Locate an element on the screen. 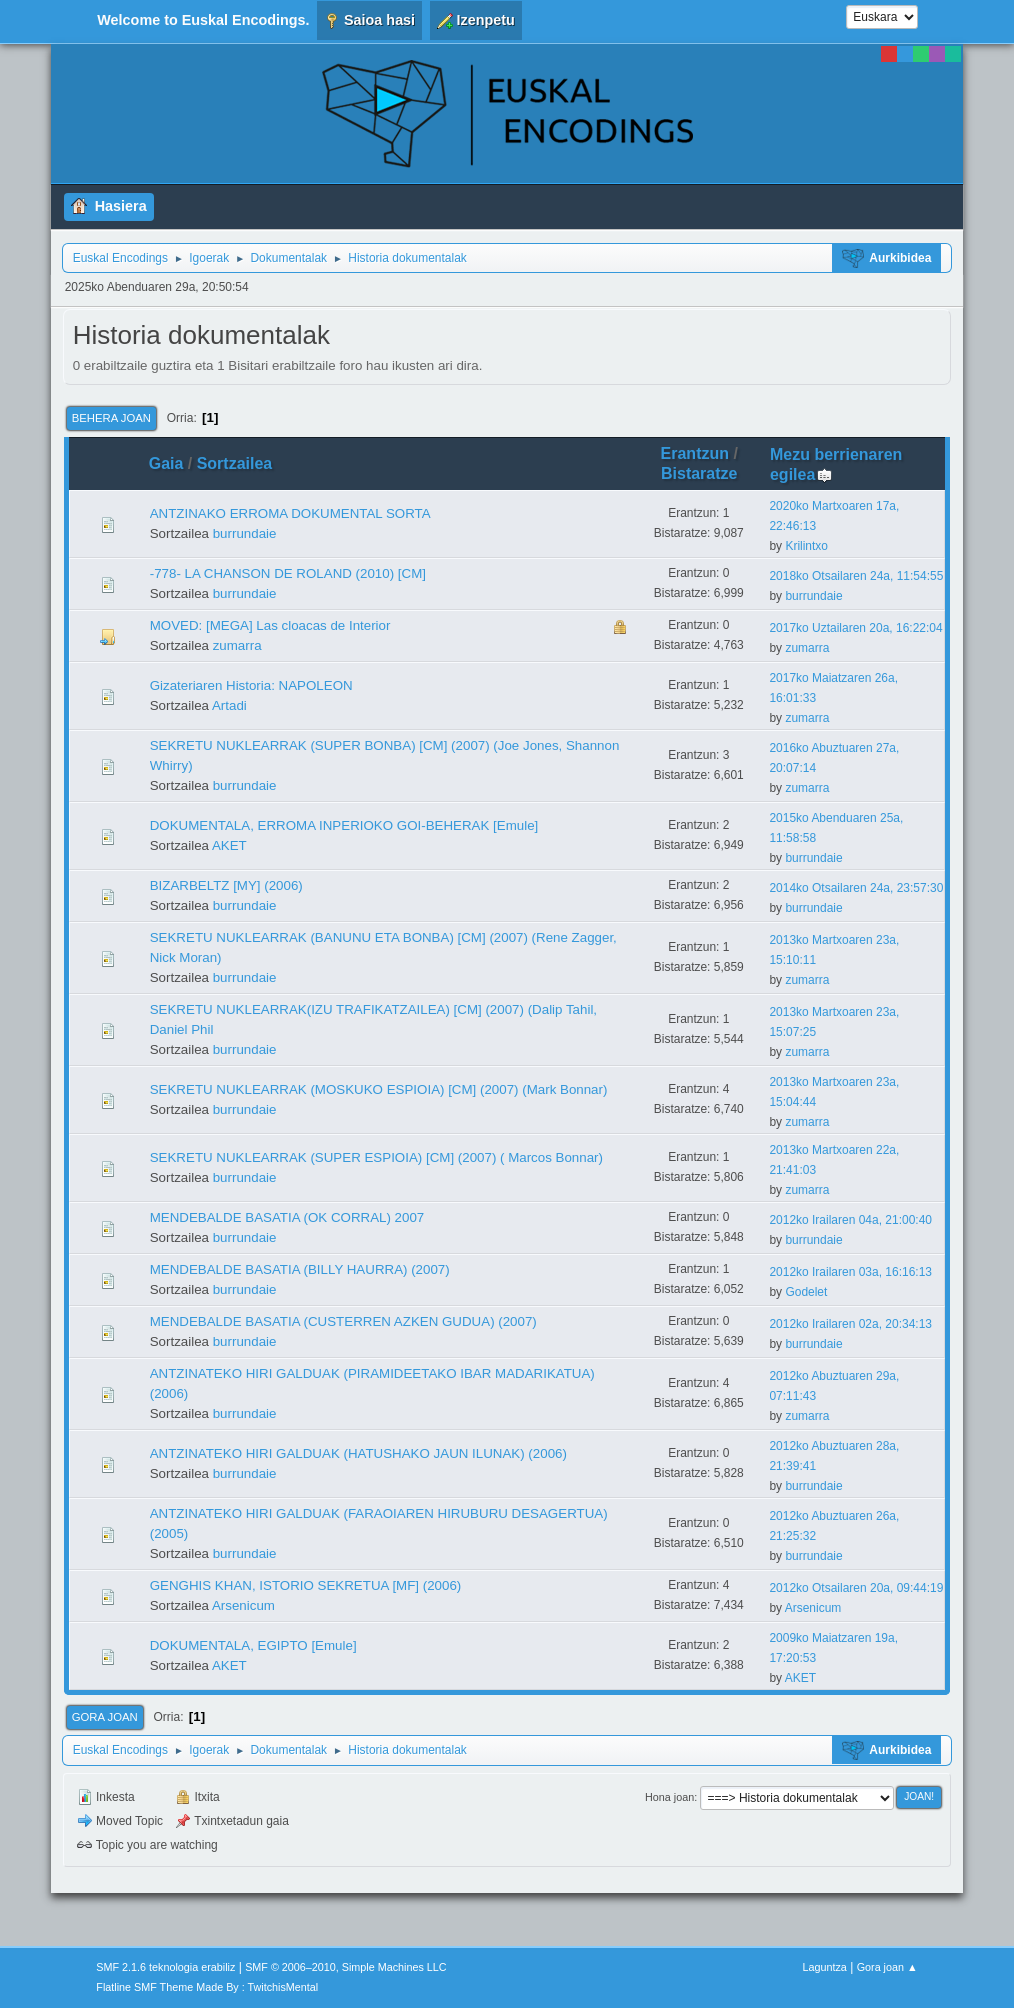 This screenshot has height=2008, width=1014. MENDEBALDE BASATIA (CUSTERREN AZKEN GUDUA) (2007) is located at coordinates (343, 1321).